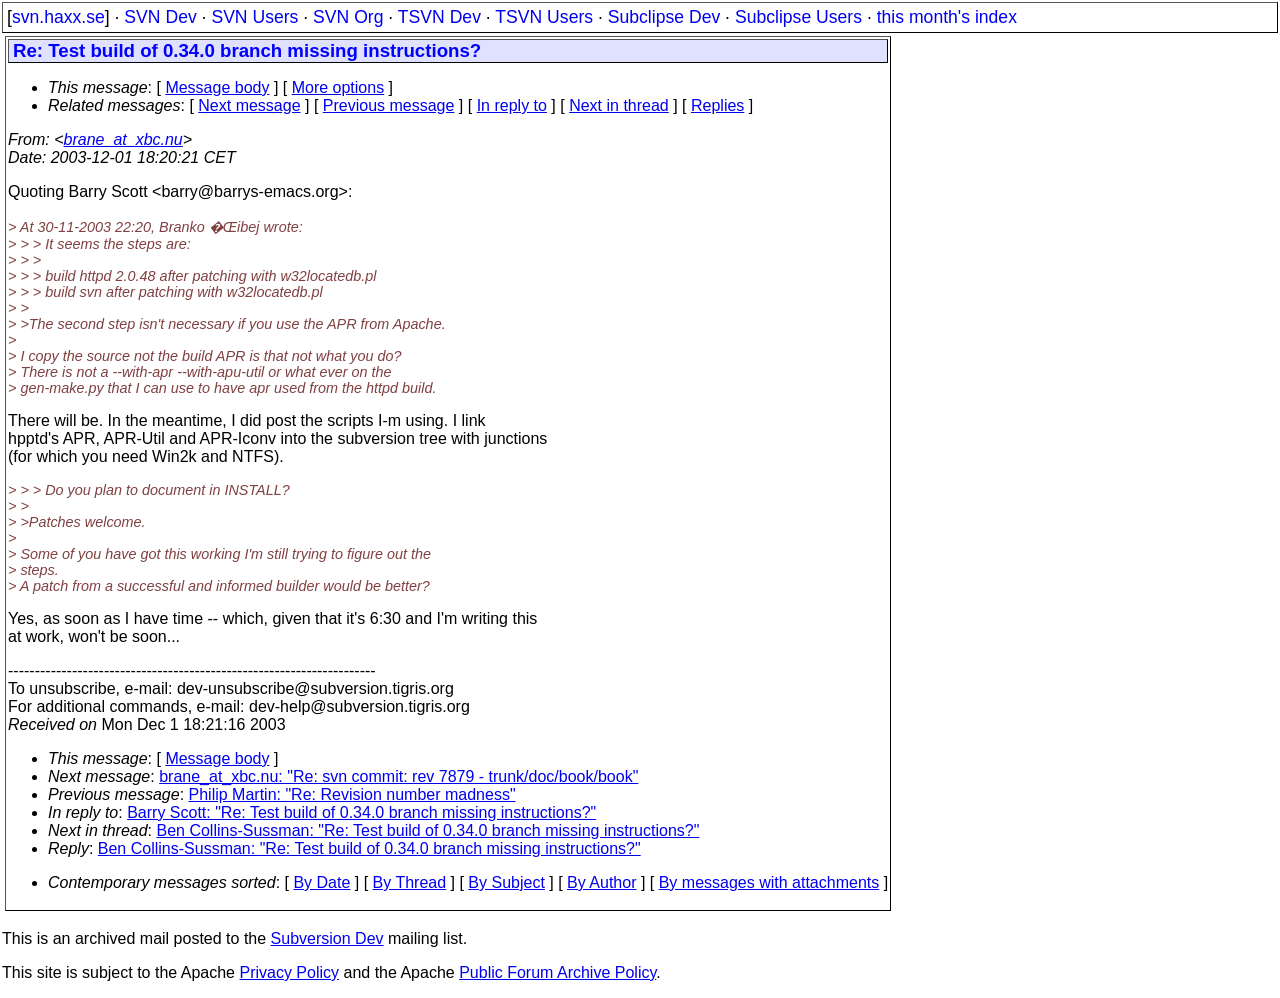 Image resolution: width=1280 pixels, height=998 pixels. What do you see at coordinates (58, 17) in the screenshot?
I see `svn.haxx.se` at bounding box center [58, 17].